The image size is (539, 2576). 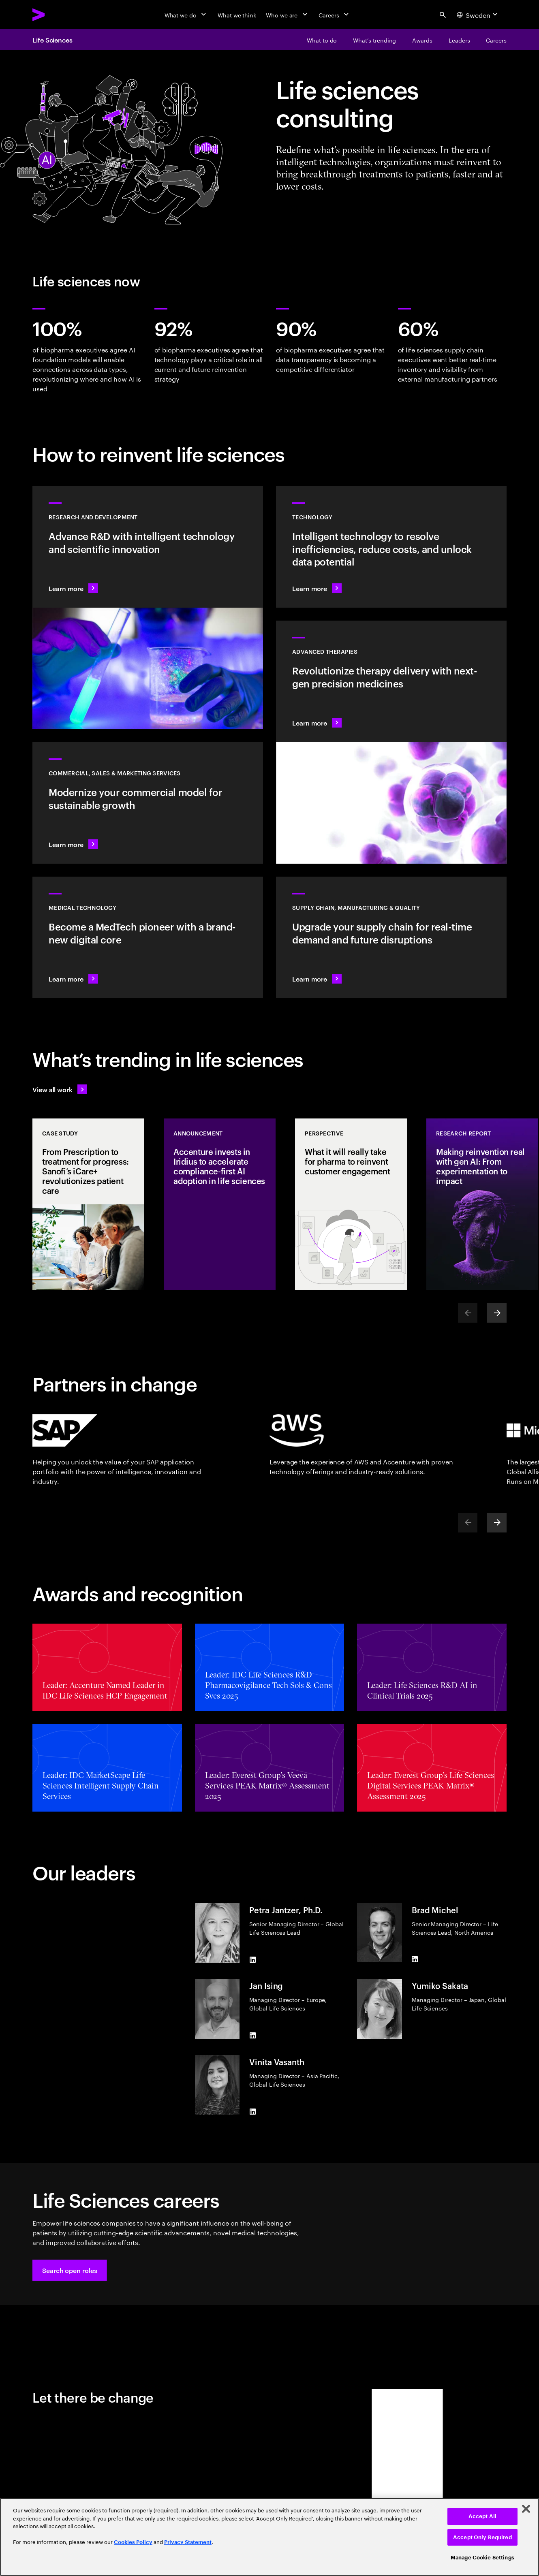 What do you see at coordinates (391, 937) in the screenshot?
I see `[Learn more: Accelerate treatment to patients]` at bounding box center [391, 937].